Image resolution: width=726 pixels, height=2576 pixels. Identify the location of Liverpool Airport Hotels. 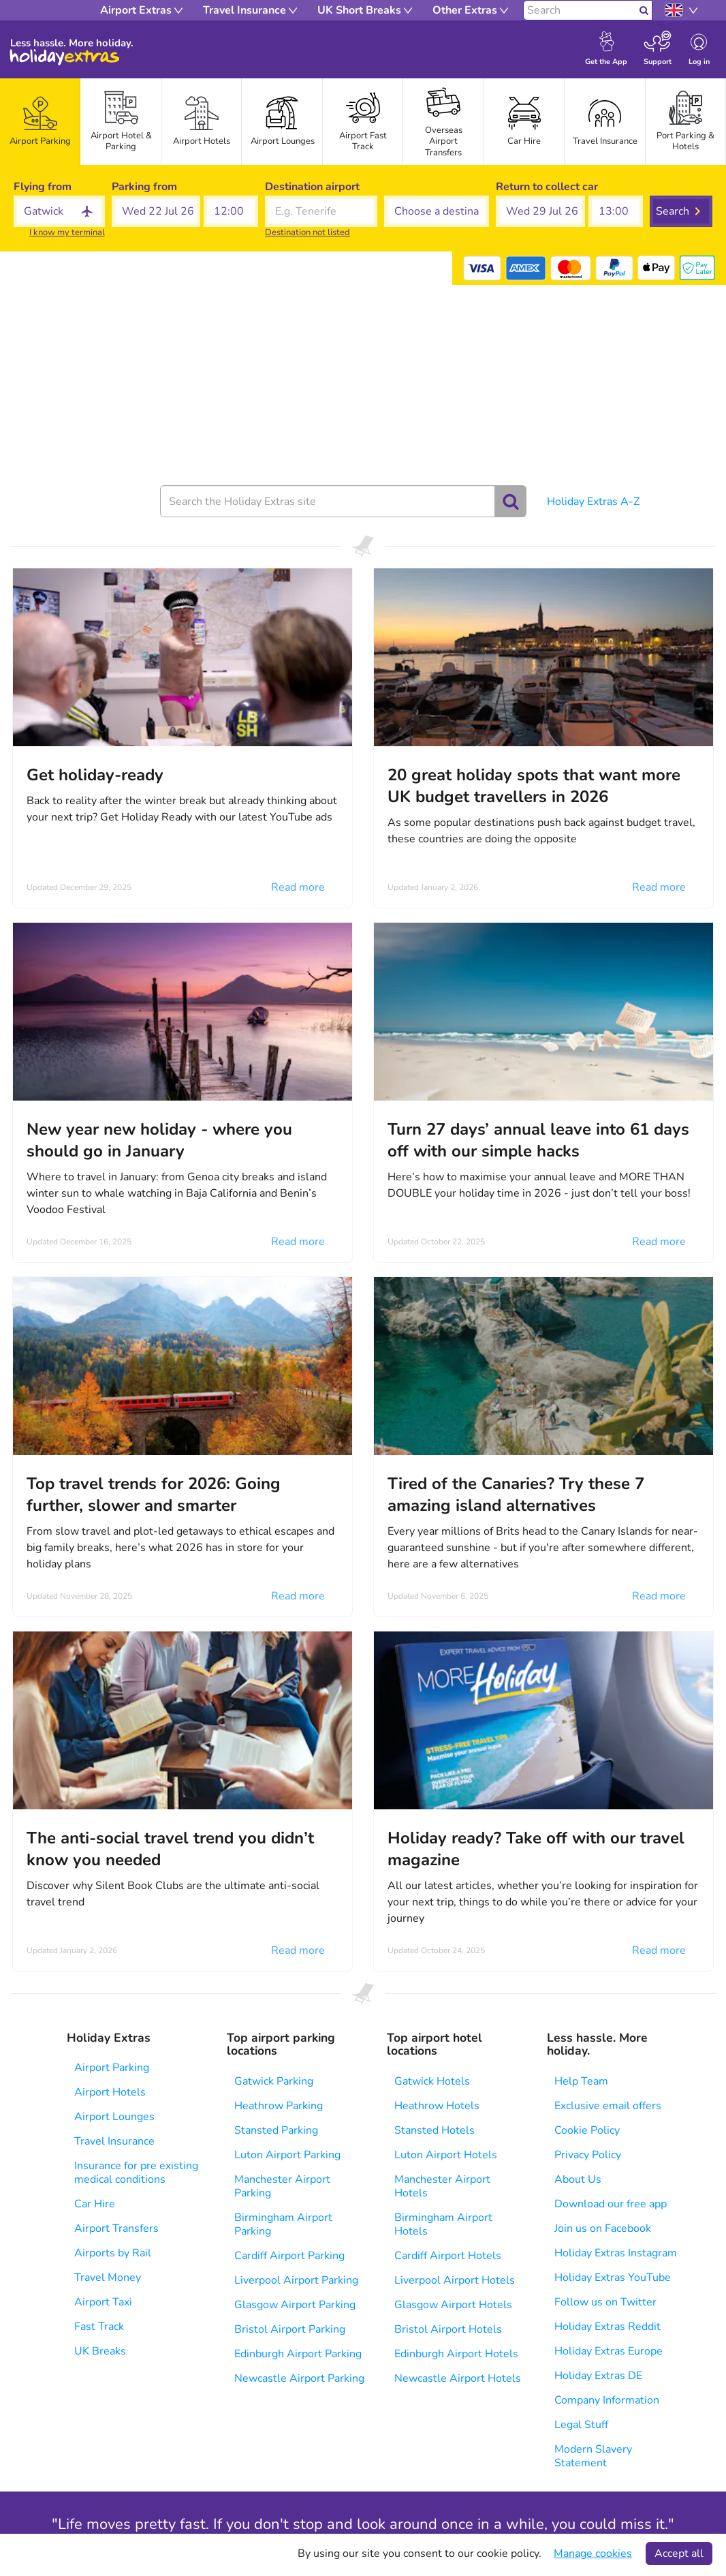
(454, 2280).